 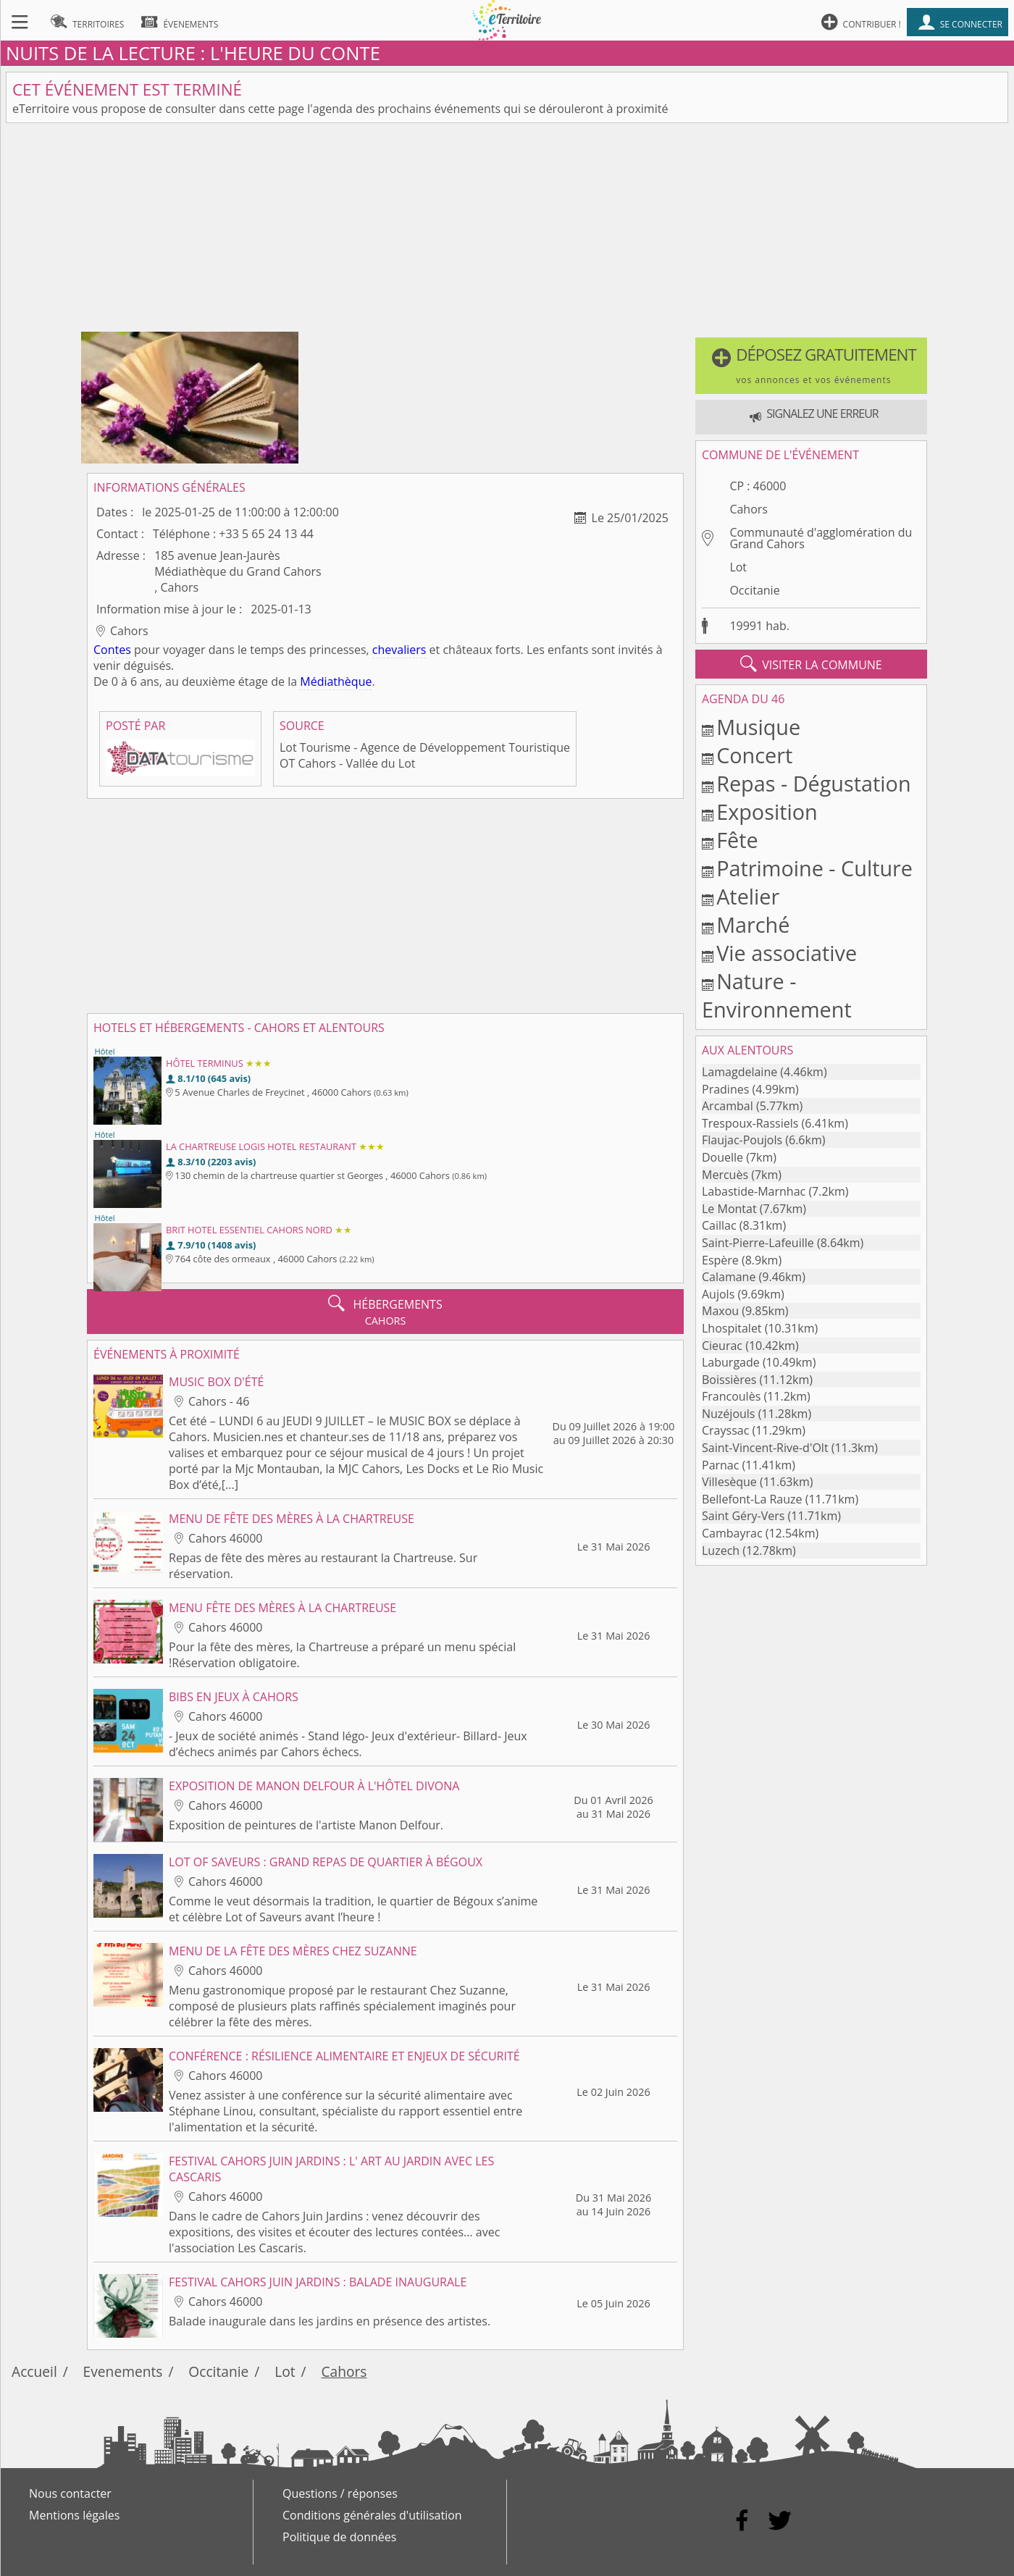 What do you see at coordinates (786, 953) in the screenshot?
I see `Vie associative` at bounding box center [786, 953].